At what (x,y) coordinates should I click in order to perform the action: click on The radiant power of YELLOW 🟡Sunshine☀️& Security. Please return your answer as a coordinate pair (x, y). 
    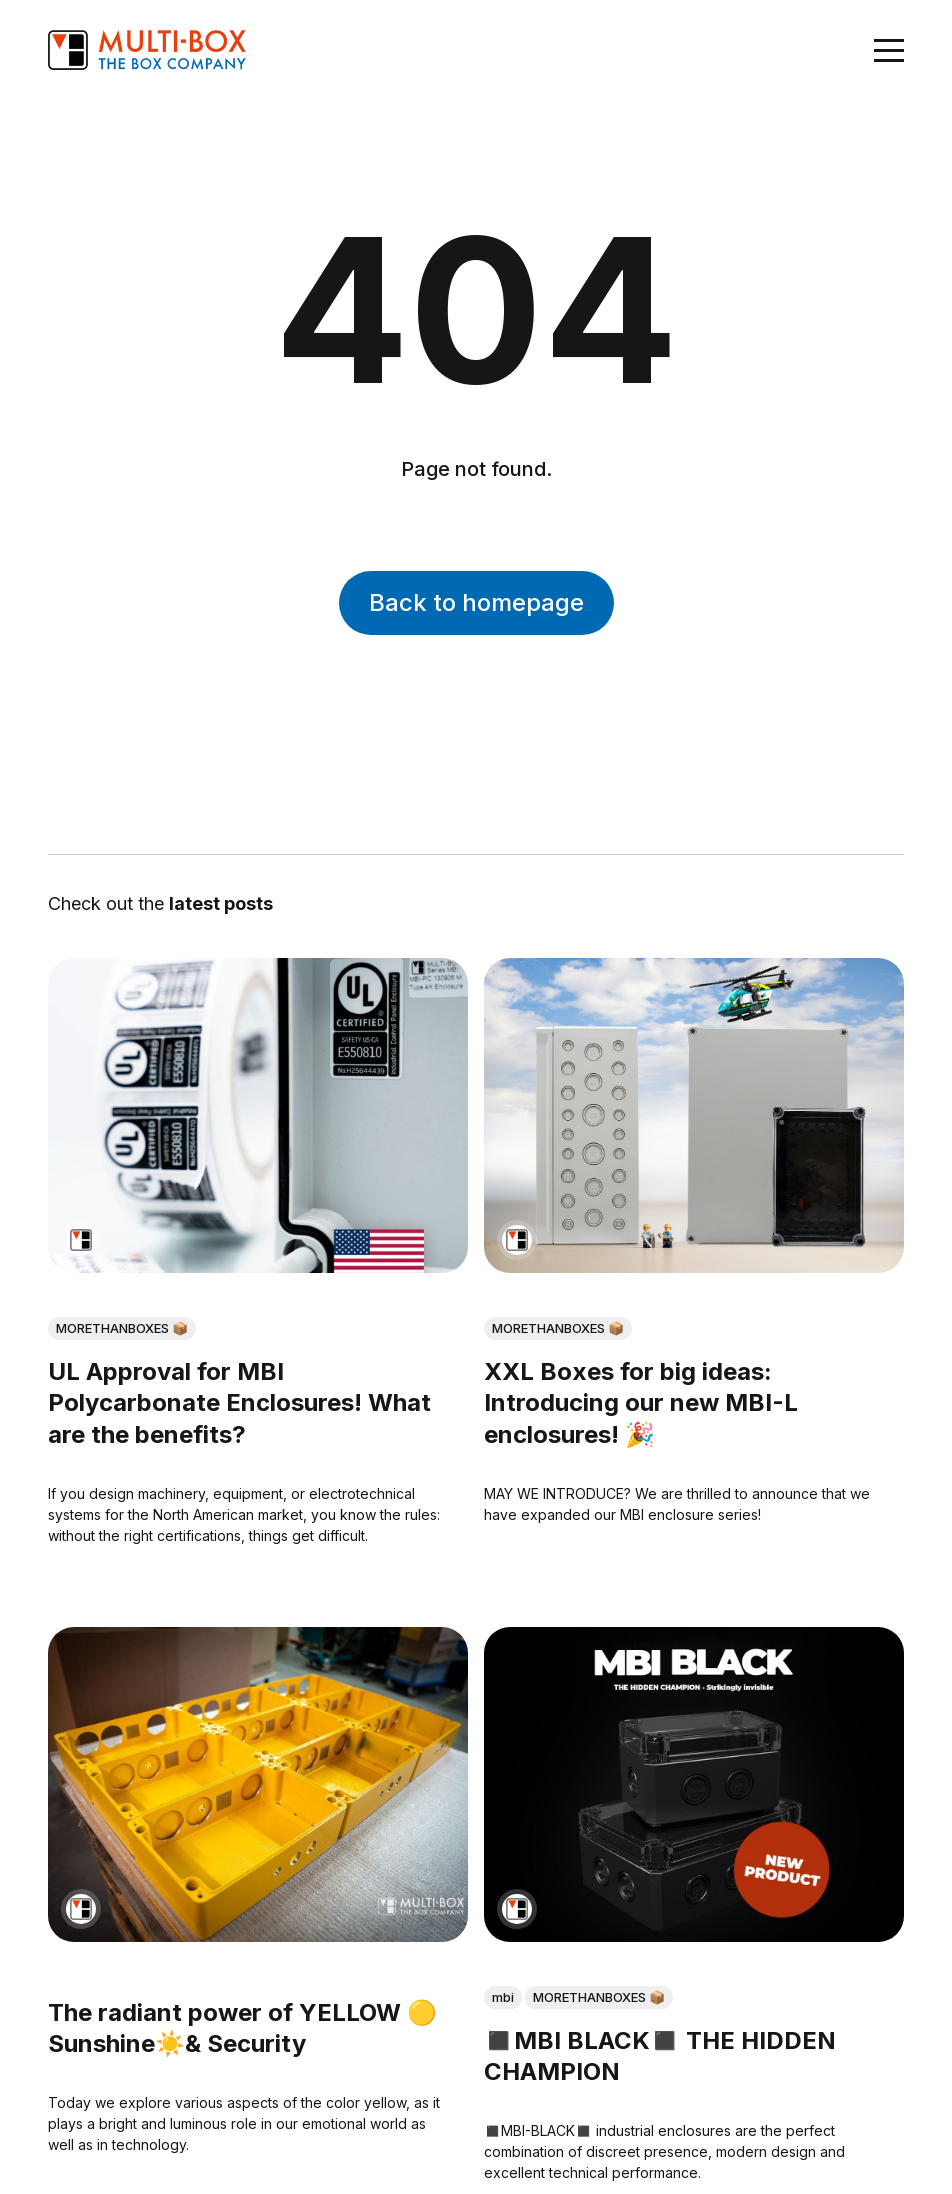
    Looking at the image, I should click on (242, 2029).